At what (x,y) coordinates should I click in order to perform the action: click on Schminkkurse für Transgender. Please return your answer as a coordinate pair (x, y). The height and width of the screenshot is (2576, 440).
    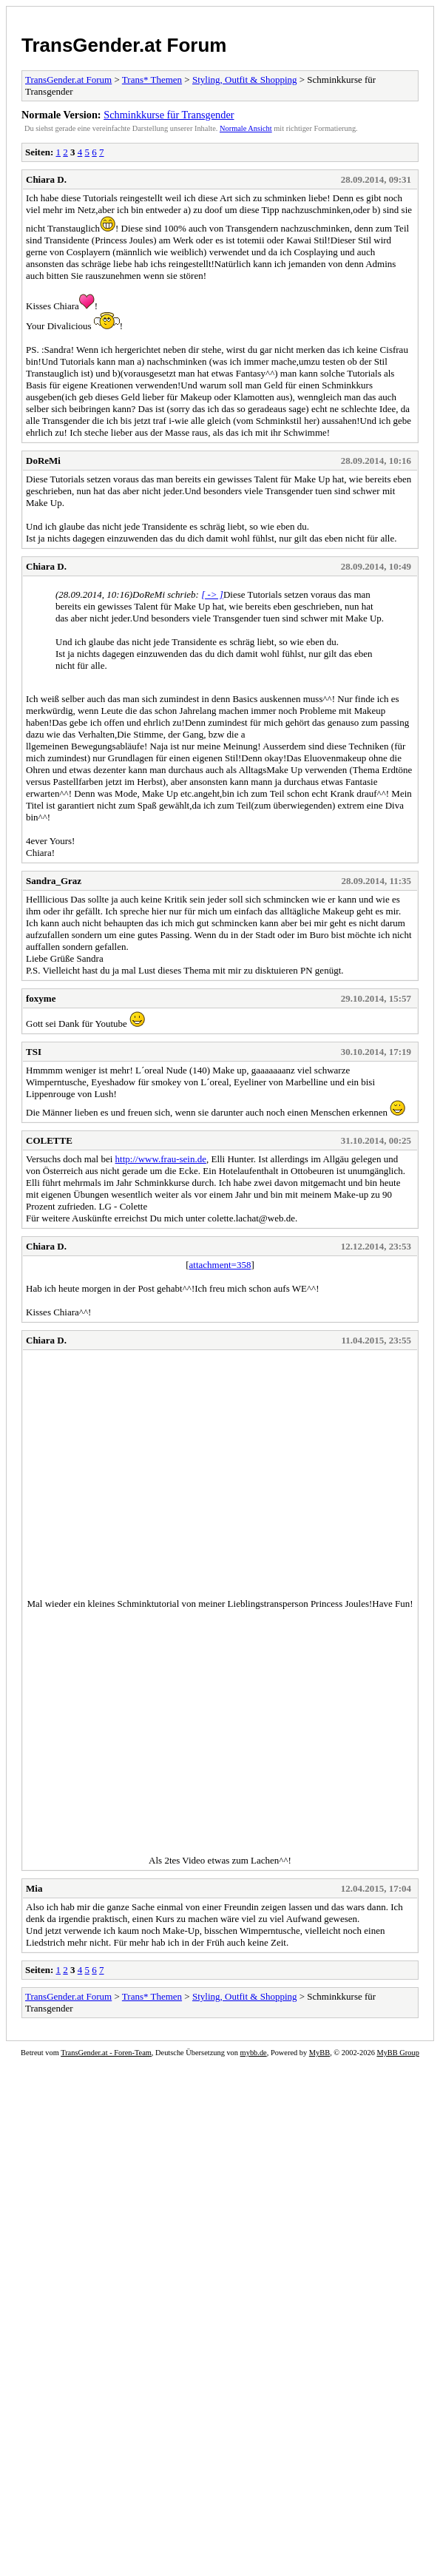
    Looking at the image, I should click on (169, 115).